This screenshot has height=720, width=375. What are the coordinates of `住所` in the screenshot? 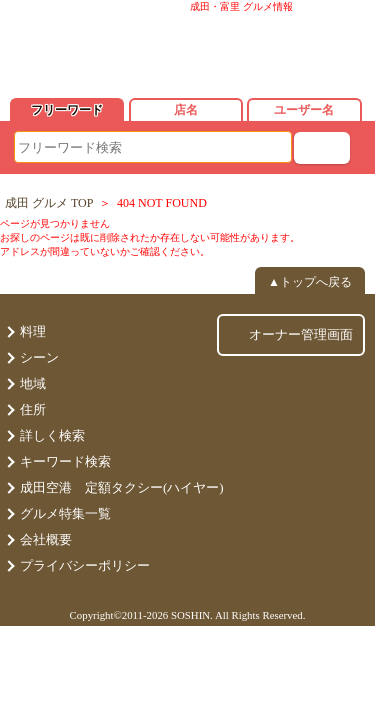 It's located at (33, 409).